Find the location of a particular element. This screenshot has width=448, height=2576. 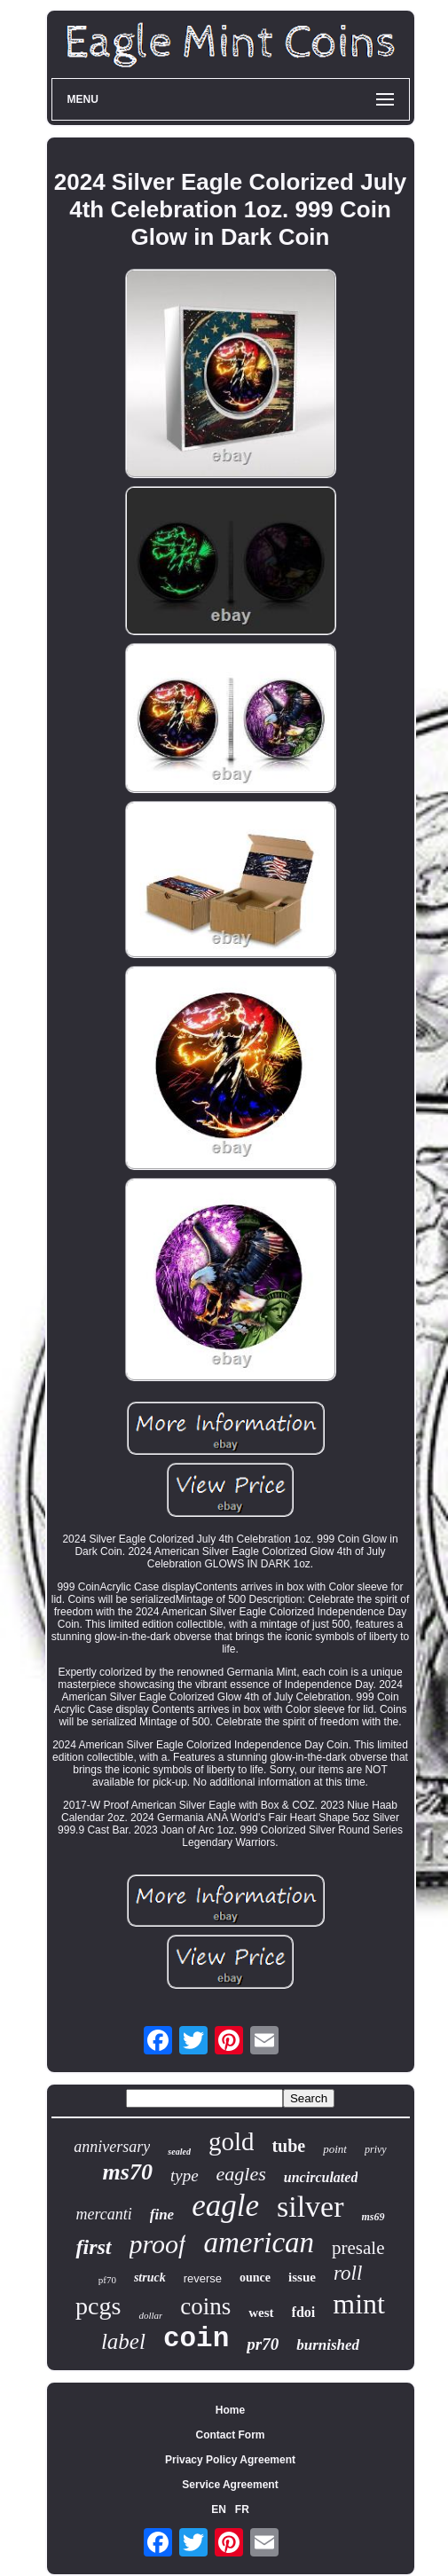

EN is located at coordinates (218, 2509).